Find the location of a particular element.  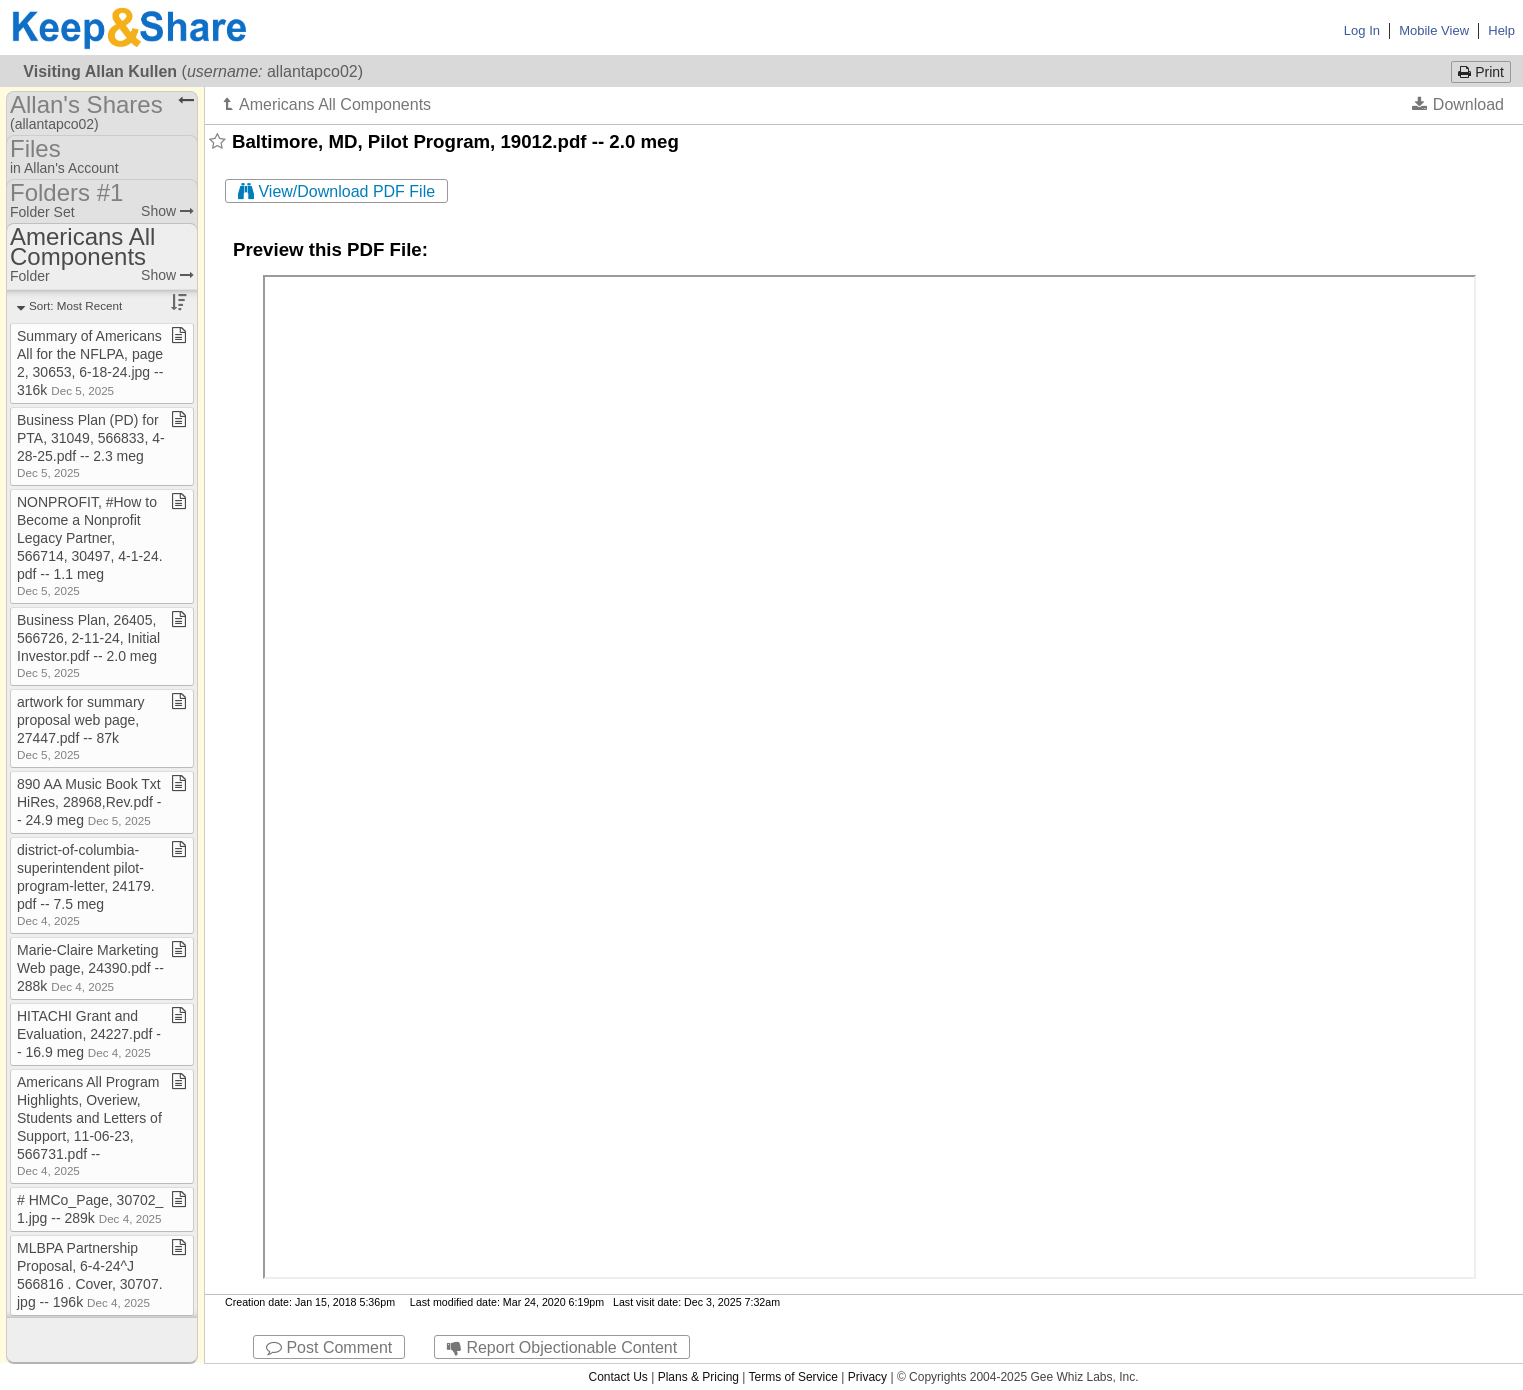

Print is located at coordinates (1481, 72).